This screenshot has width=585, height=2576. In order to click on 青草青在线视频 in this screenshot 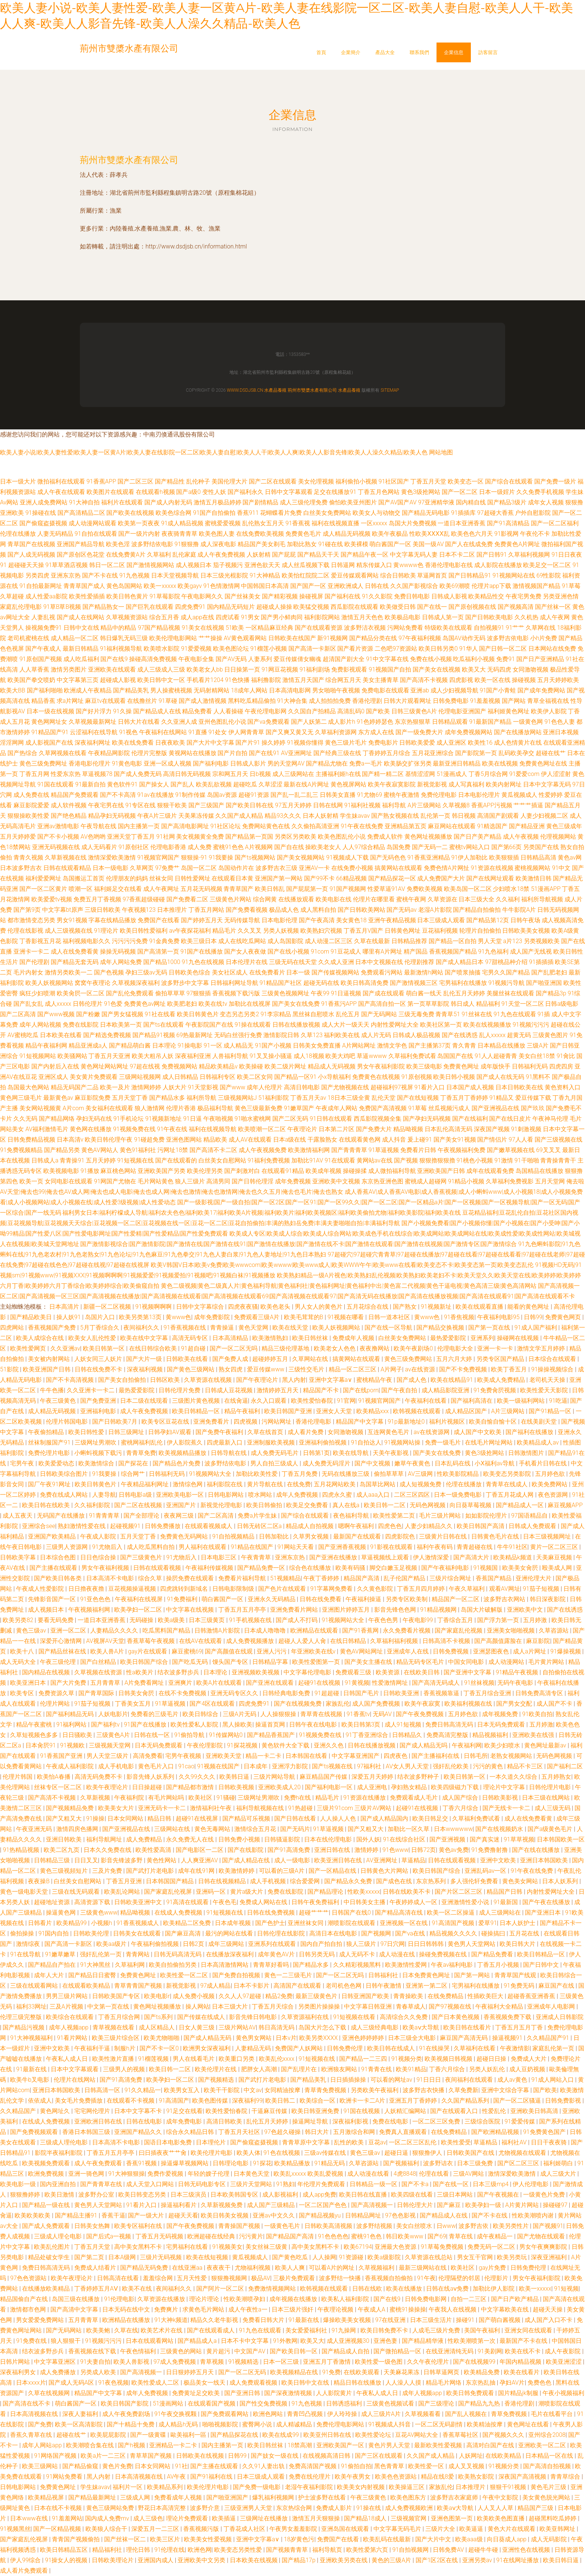, I will do `click(322, 1714)`.